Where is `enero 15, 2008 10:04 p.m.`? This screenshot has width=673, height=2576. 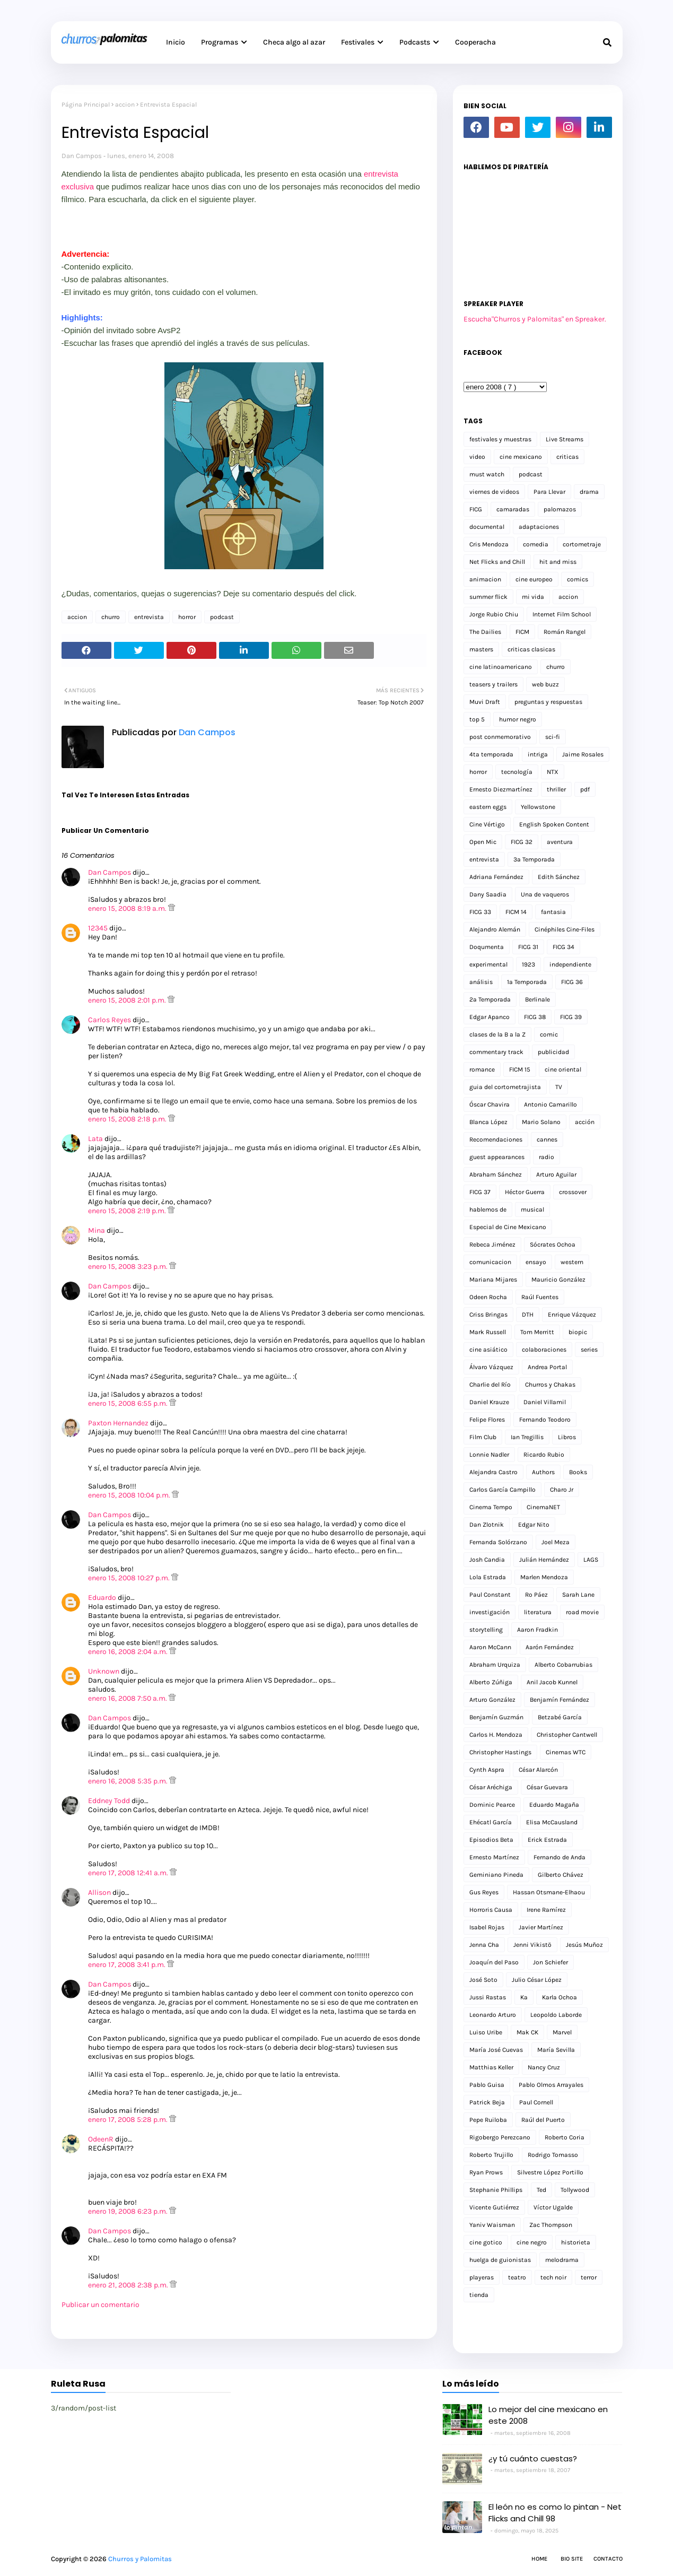 enero 15, 2008 10:04 p.m. is located at coordinates (130, 1495).